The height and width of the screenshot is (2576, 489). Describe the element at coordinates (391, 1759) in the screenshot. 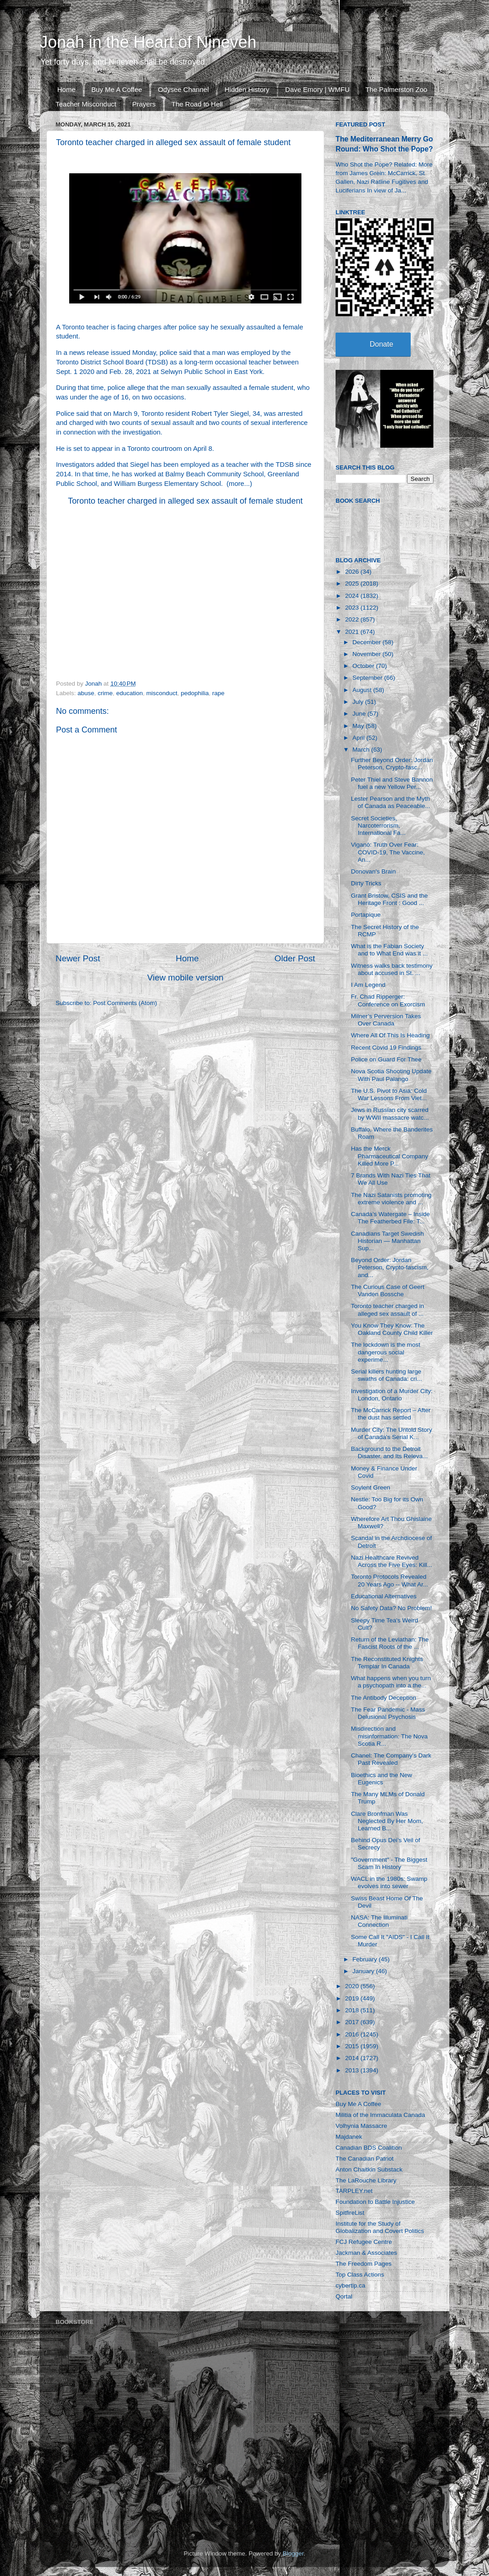

I see `Chanel: The Company's Dark Past Revealed` at that location.